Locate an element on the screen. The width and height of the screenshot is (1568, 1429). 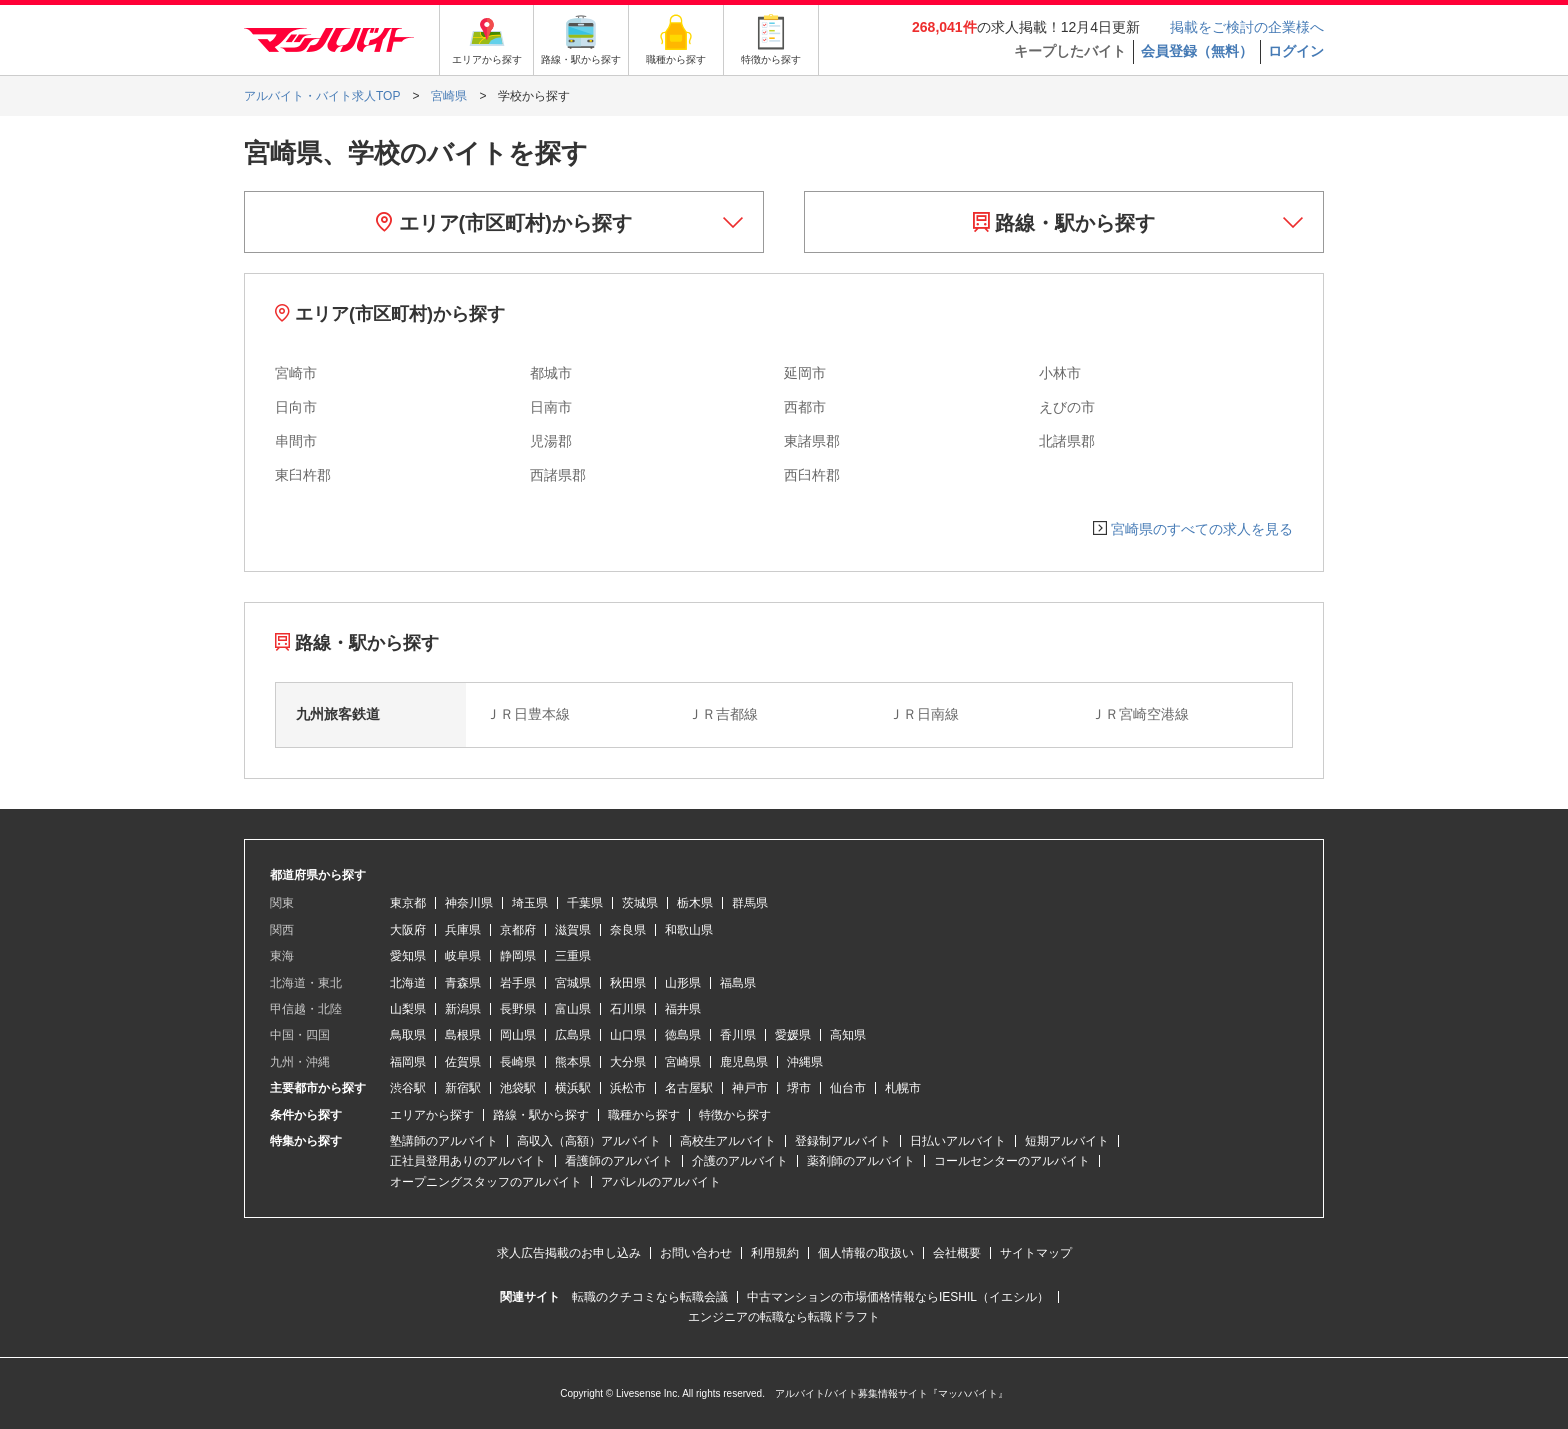
宮崎県 is located at coordinates (683, 1062).